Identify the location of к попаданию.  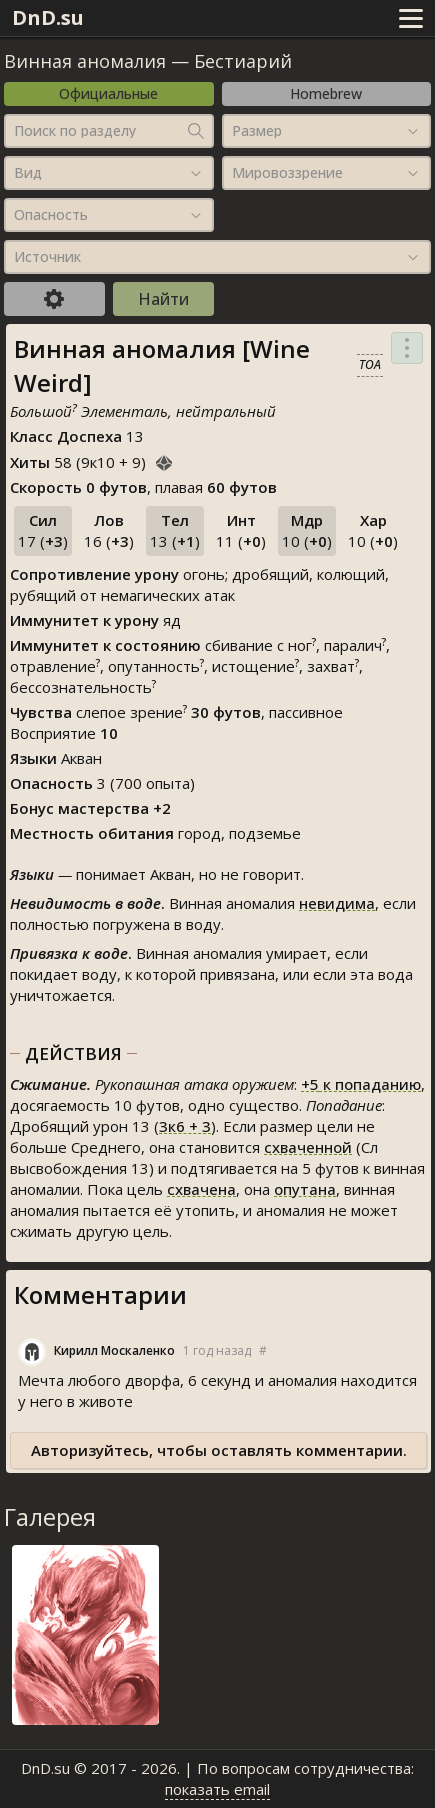
(361, 1084).